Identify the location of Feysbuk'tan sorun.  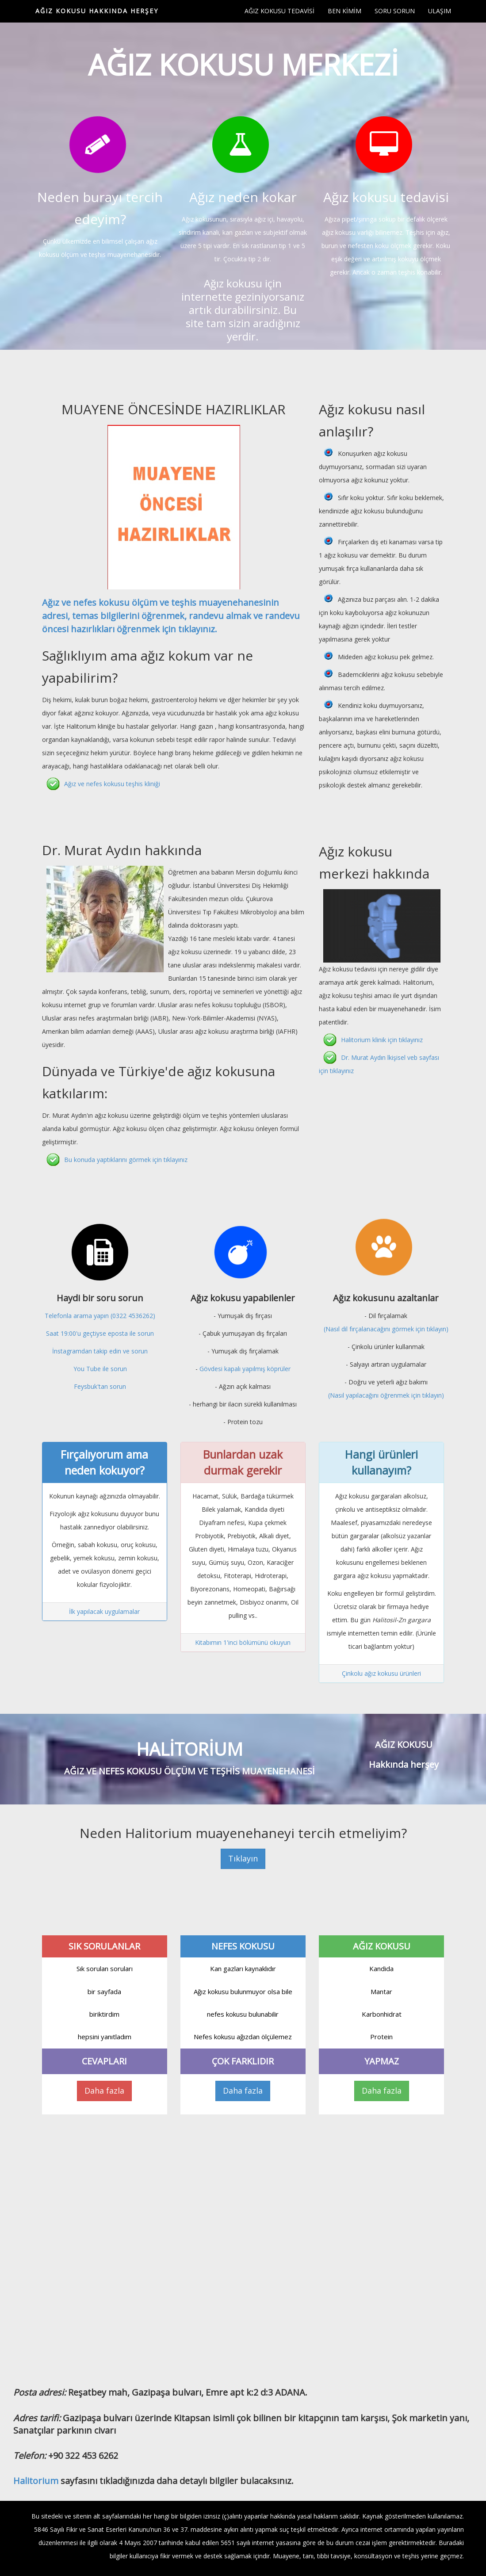
(100, 1386).